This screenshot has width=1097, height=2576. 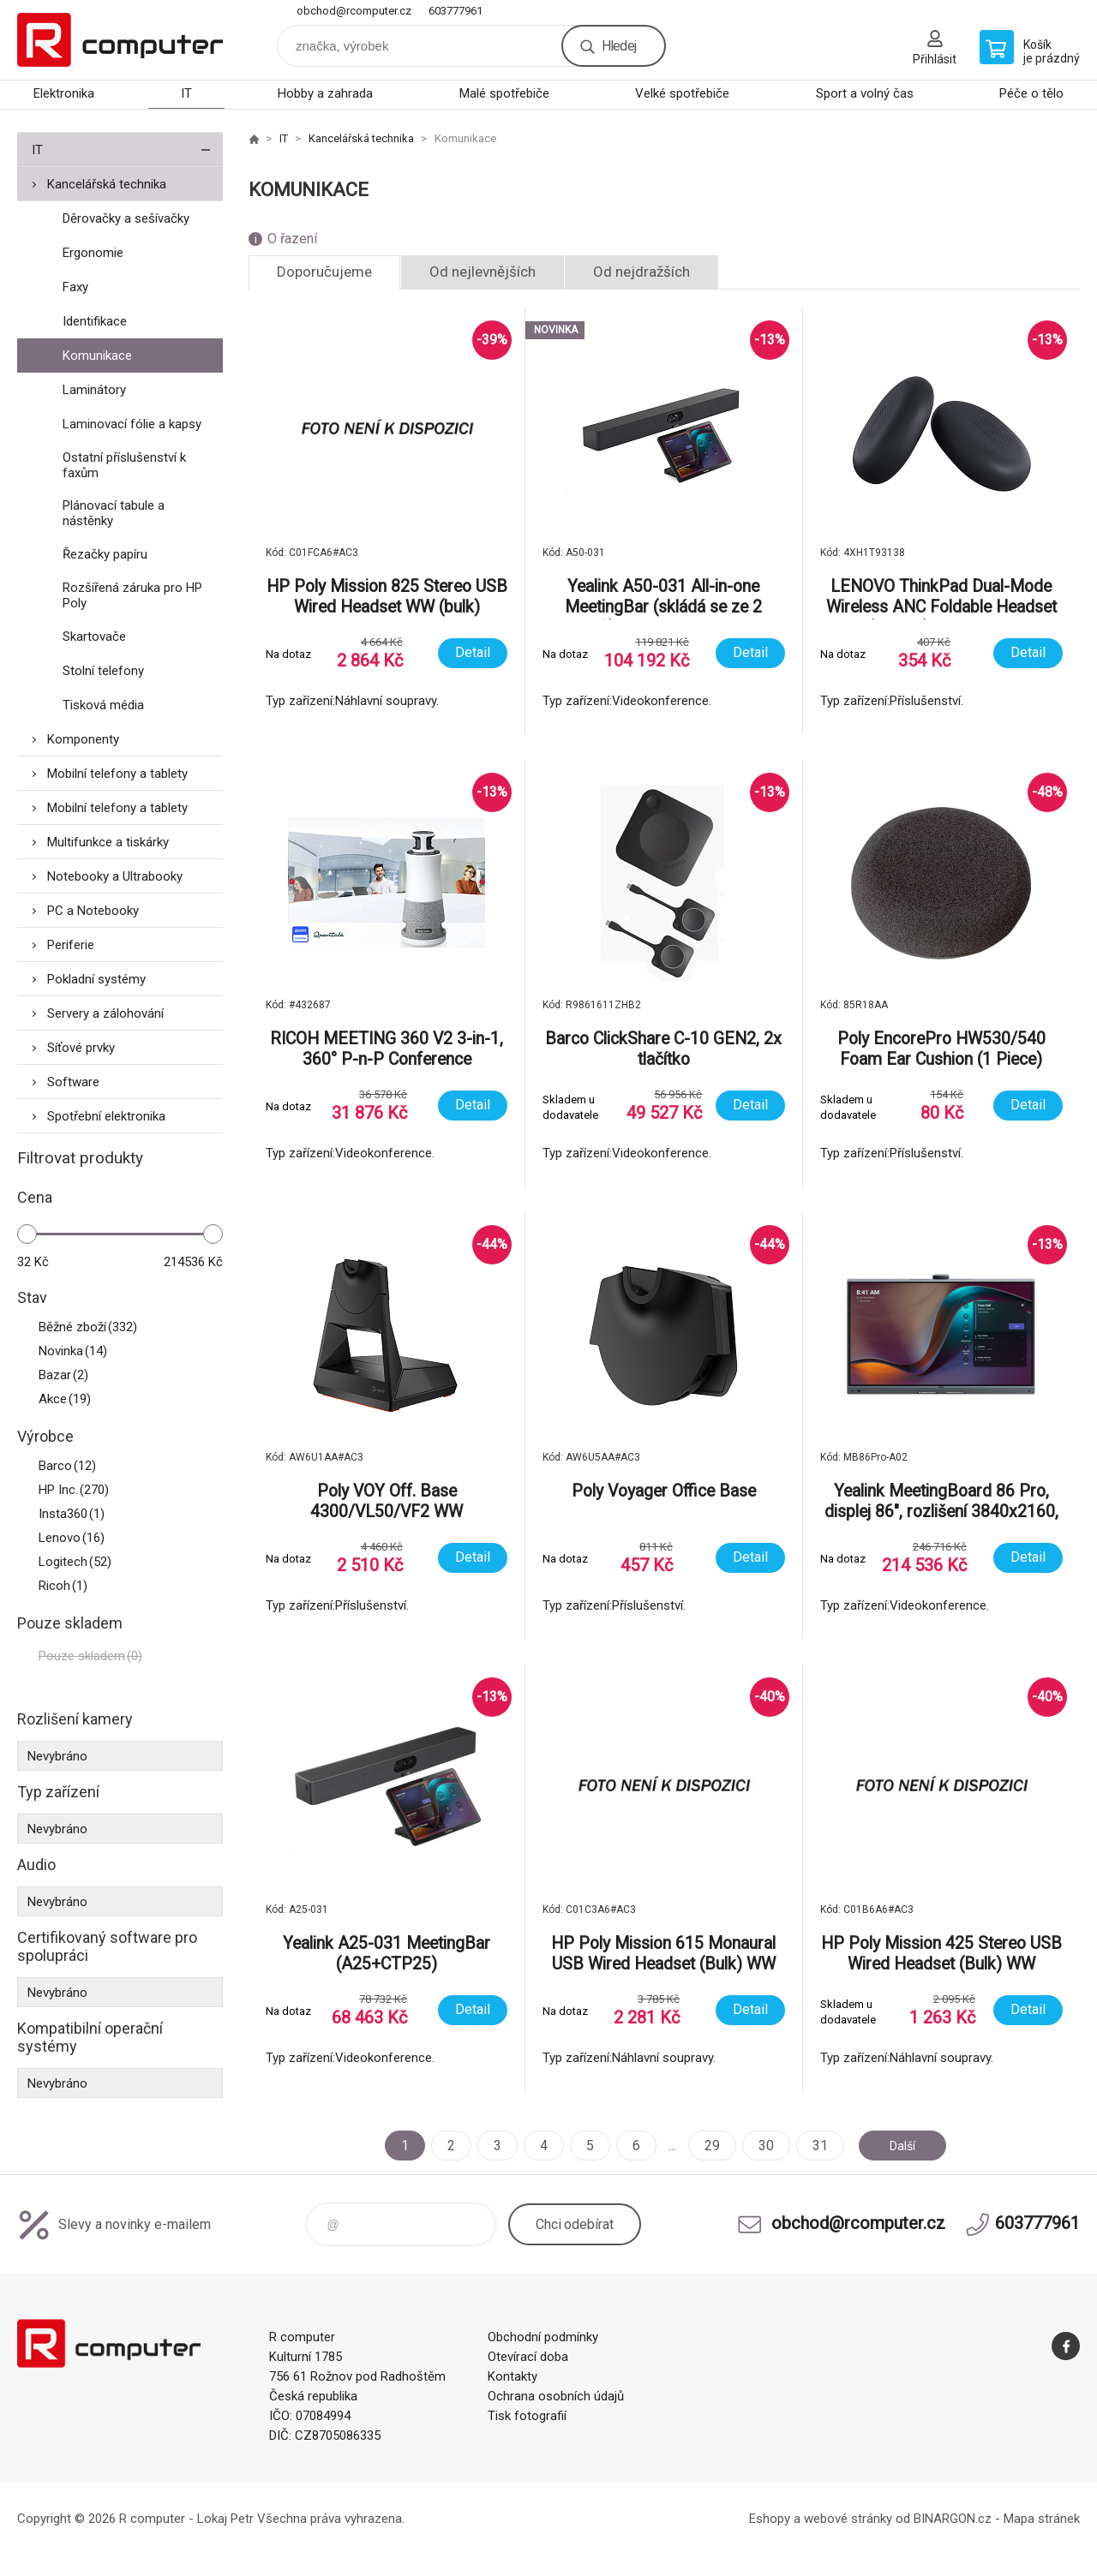 What do you see at coordinates (81, 1047) in the screenshot?
I see `Síťové prvky` at bounding box center [81, 1047].